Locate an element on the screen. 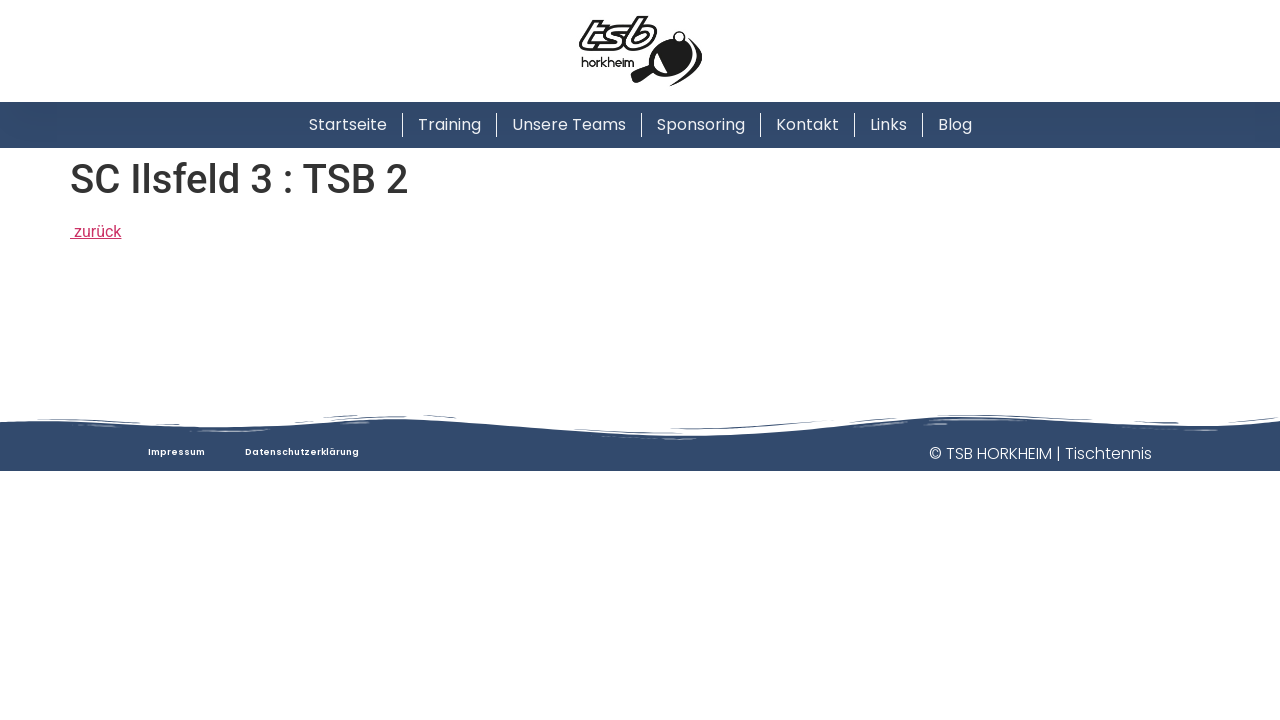  Startseite is located at coordinates (348, 124).